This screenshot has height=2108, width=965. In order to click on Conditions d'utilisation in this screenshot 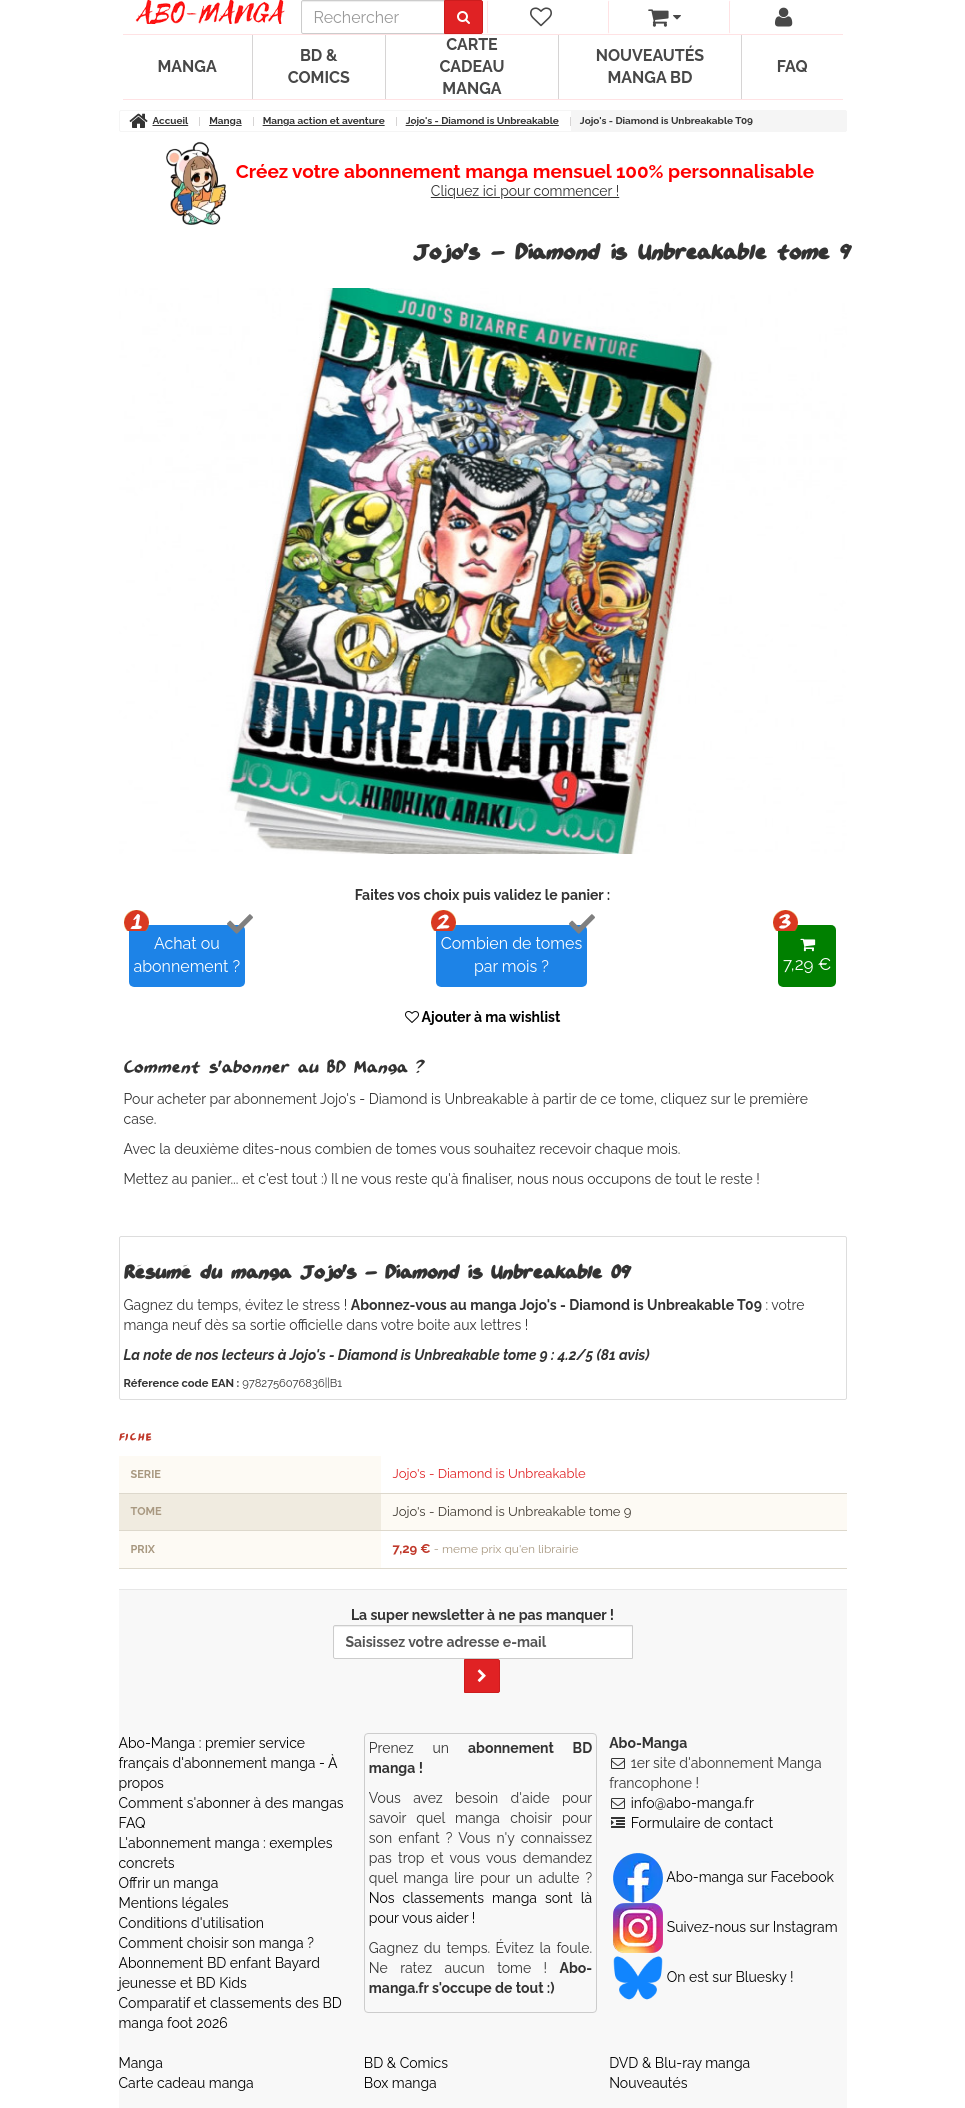, I will do `click(191, 1923)`.